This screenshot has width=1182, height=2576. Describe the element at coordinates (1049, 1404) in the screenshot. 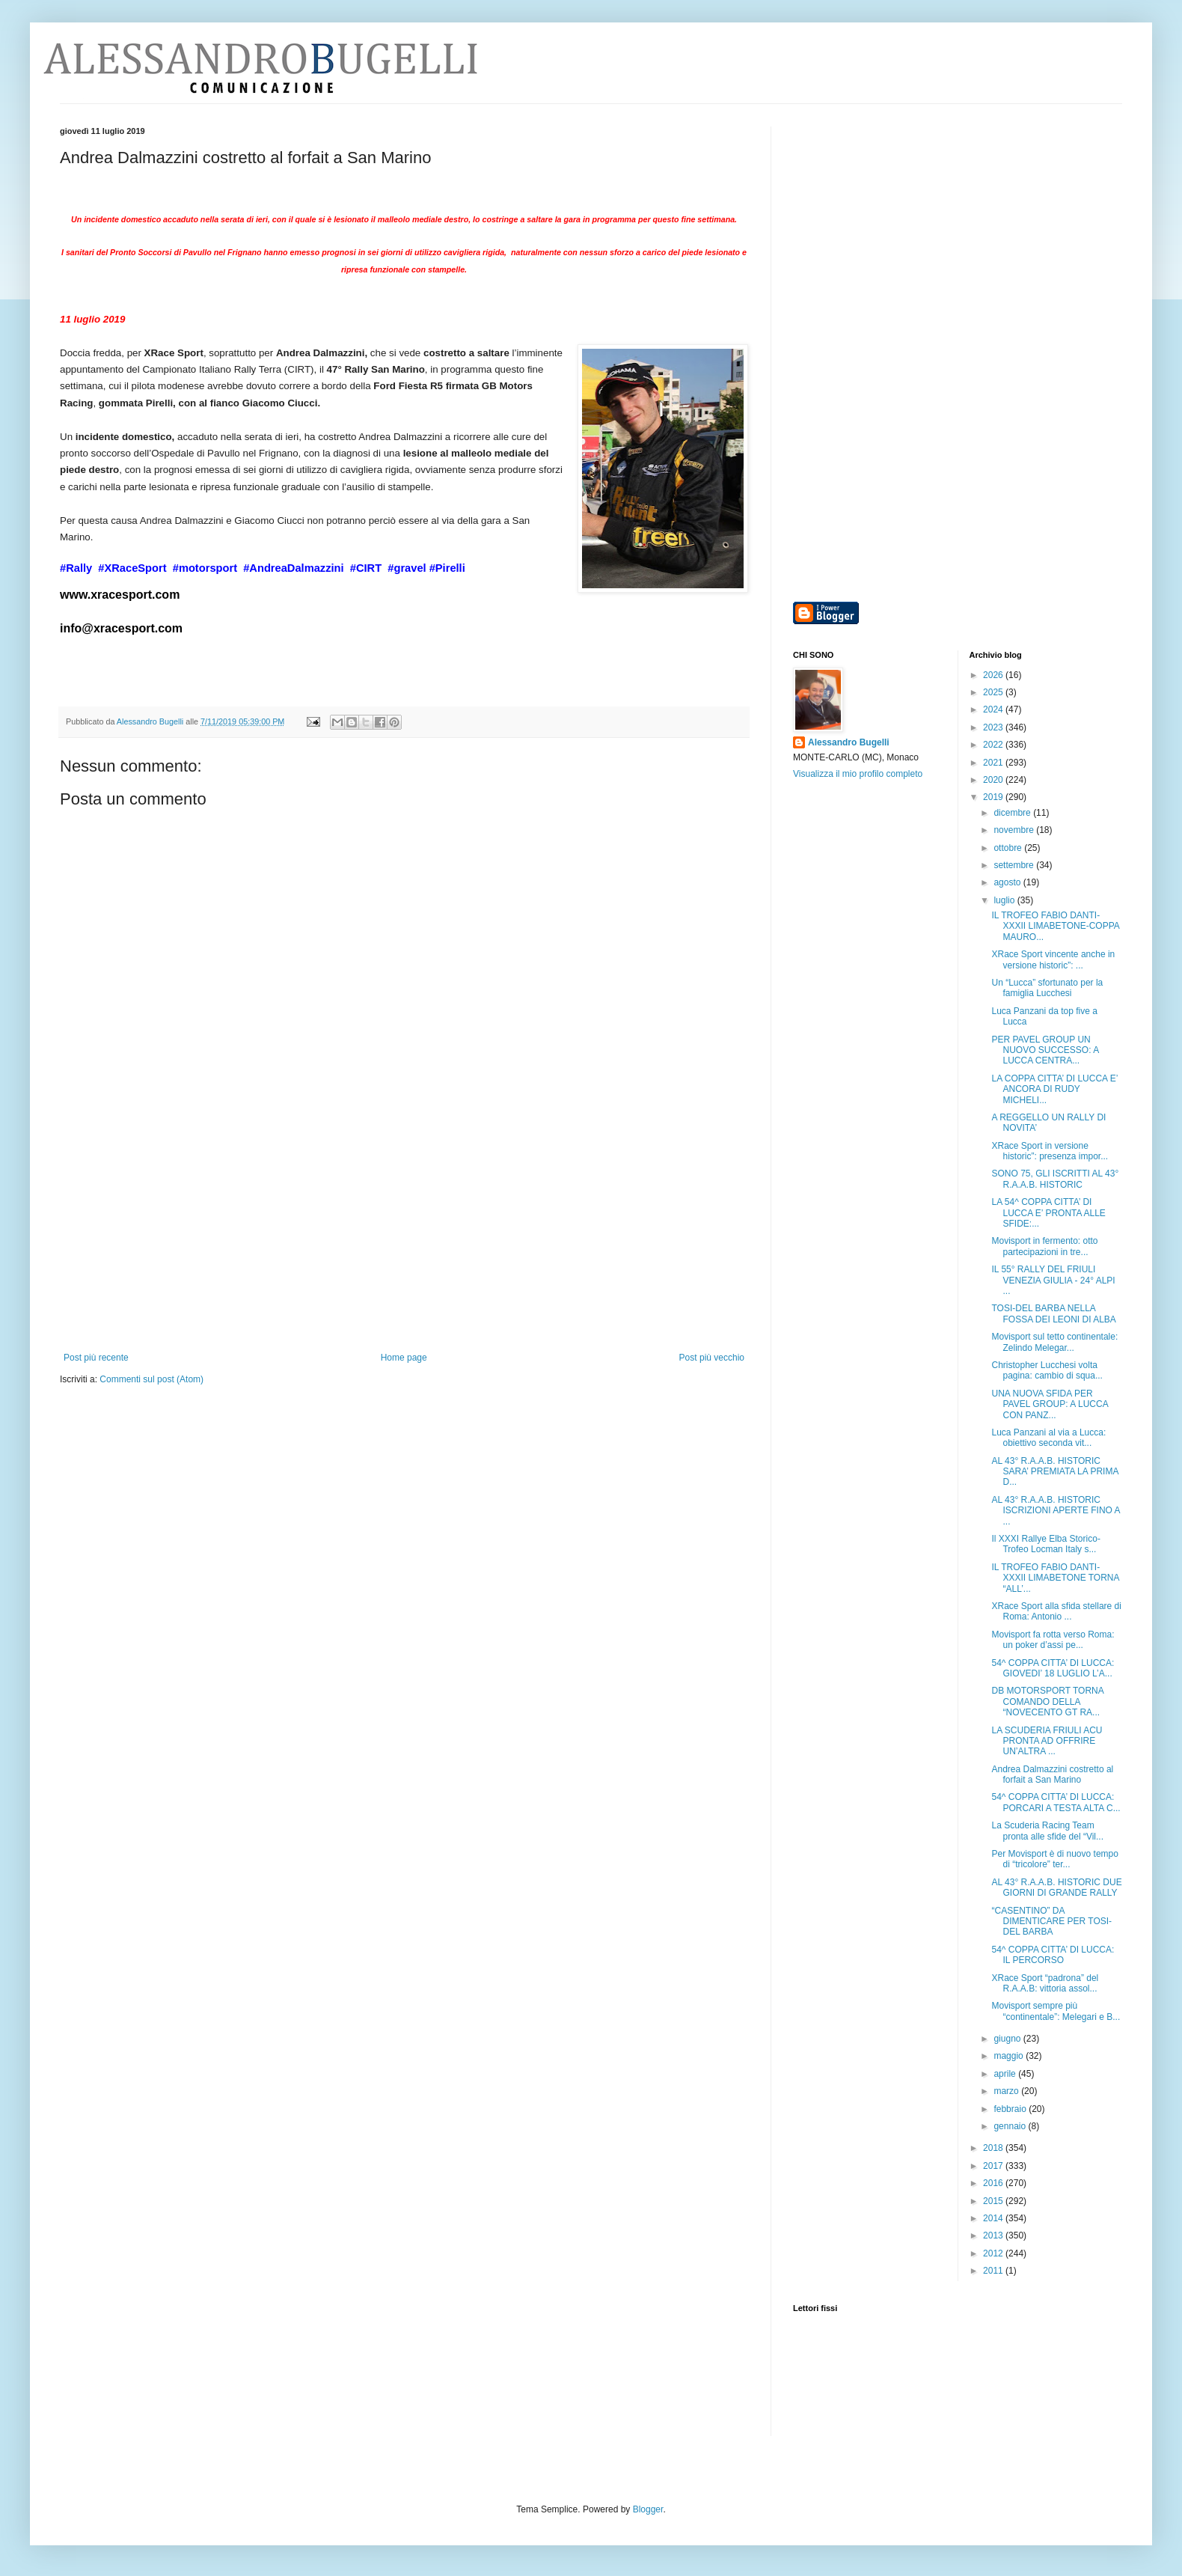

I see `UNA NUOVA SFIDA PER PAVEL GROUP: A LUCCA CON PANZ...` at that location.